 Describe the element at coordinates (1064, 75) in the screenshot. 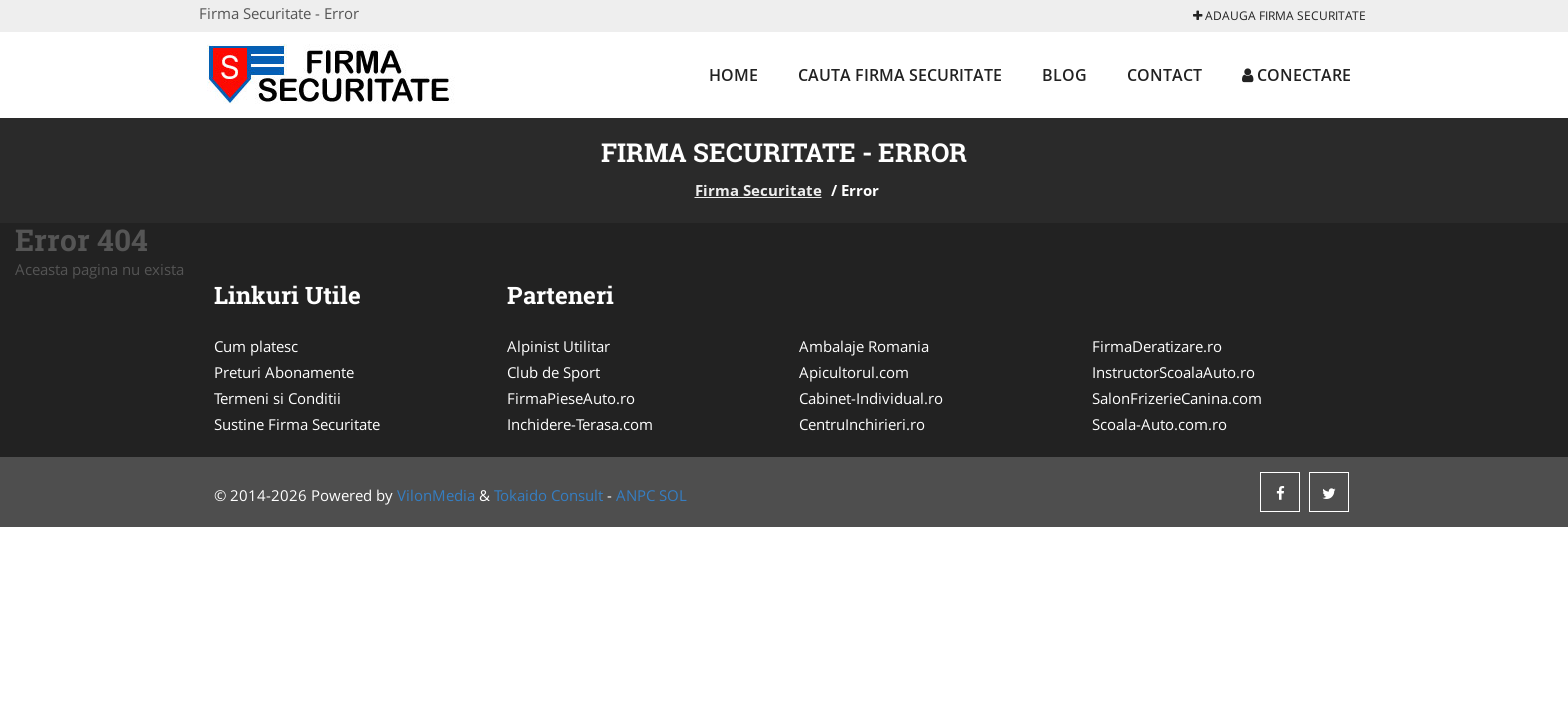

I see `Blog` at that location.